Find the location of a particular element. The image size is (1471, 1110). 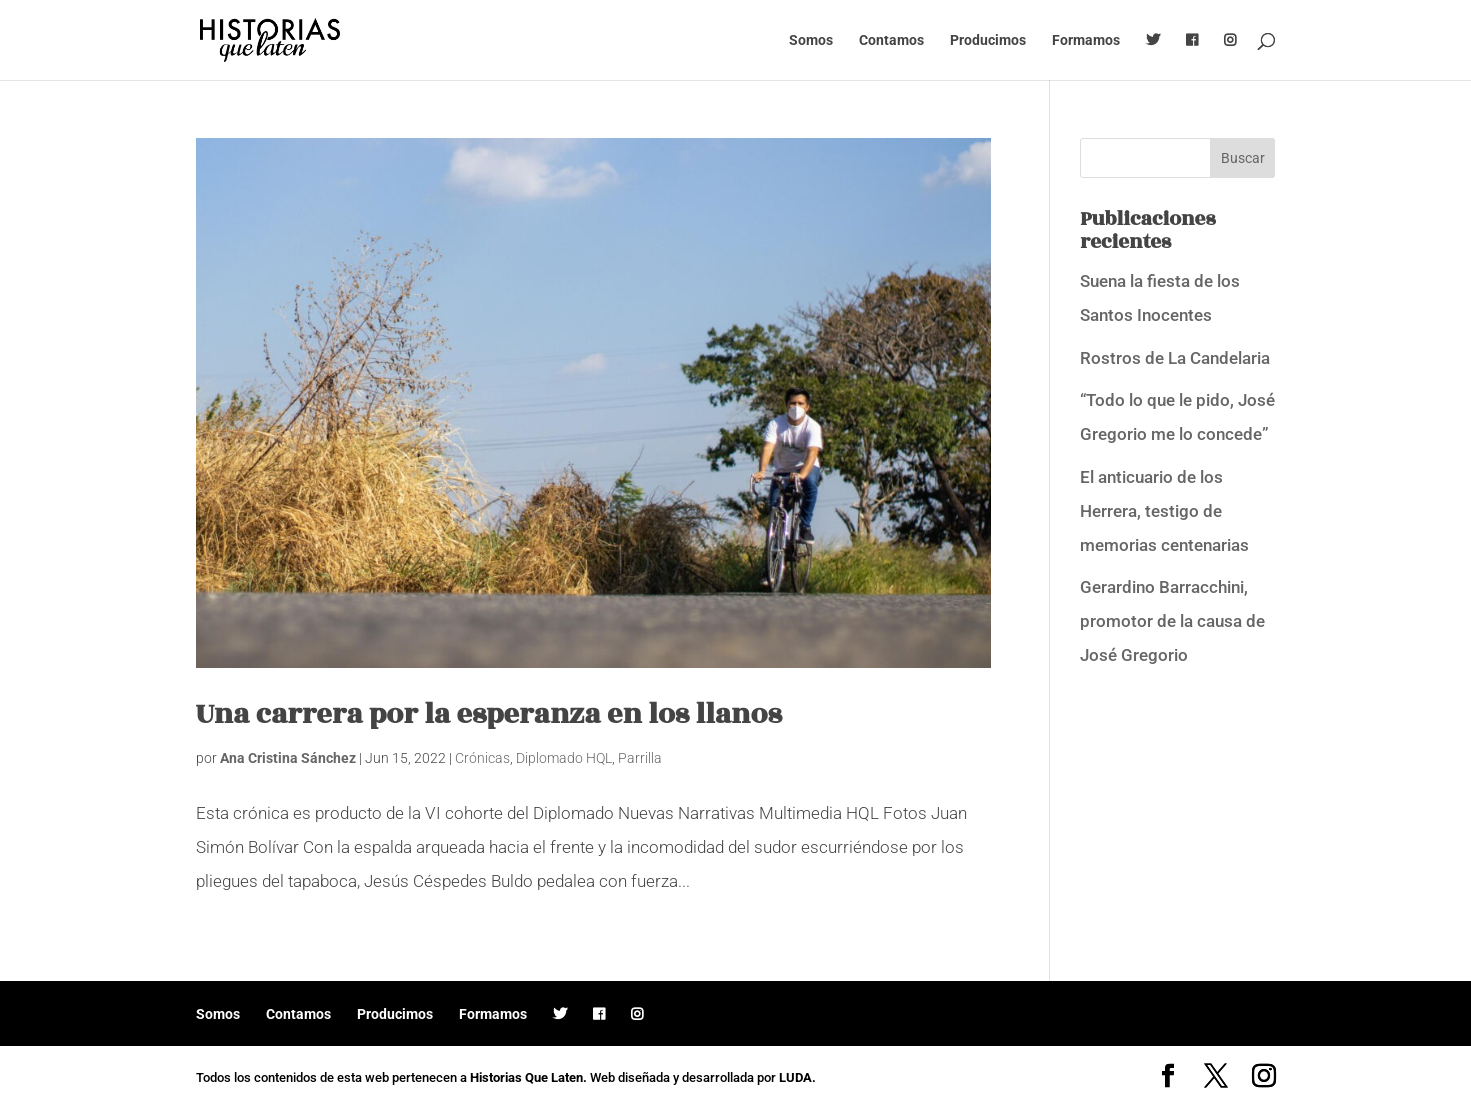

Formamos is located at coordinates (1086, 40).